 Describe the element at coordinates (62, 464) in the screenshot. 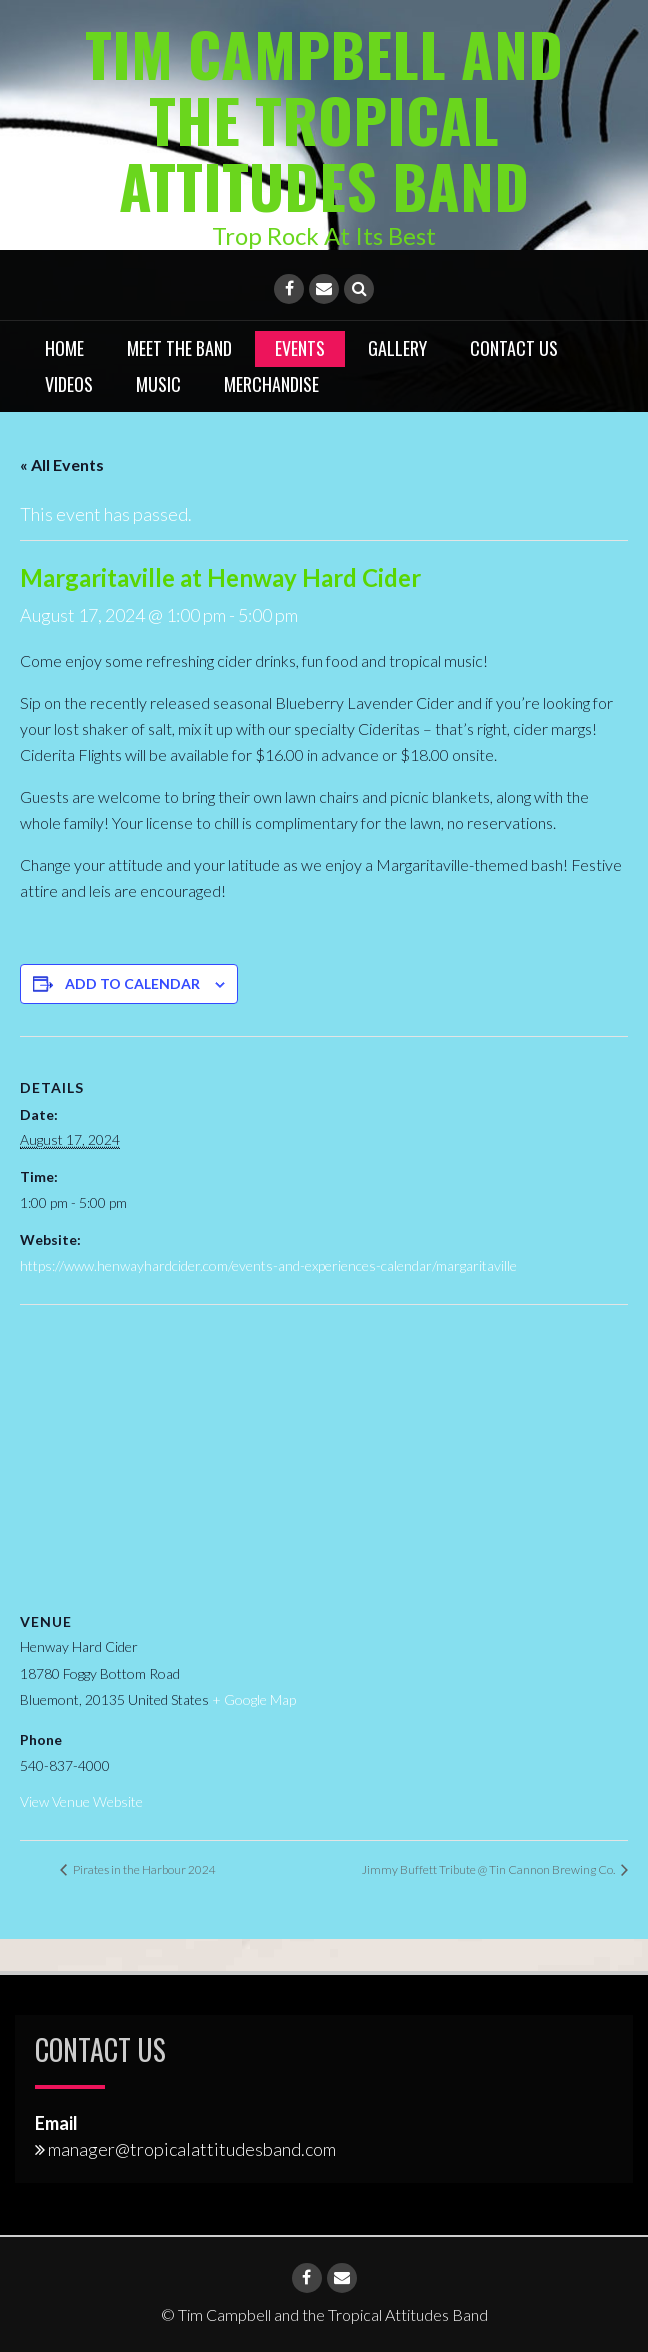

I see `« All Events` at that location.